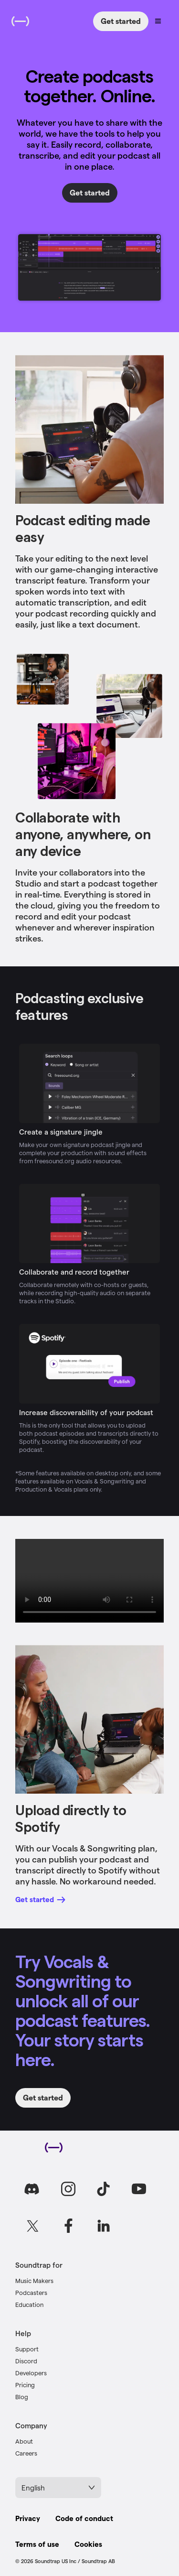 The width and height of the screenshot is (179, 2576). Describe the element at coordinates (26, 2453) in the screenshot. I see `Careers` at that location.